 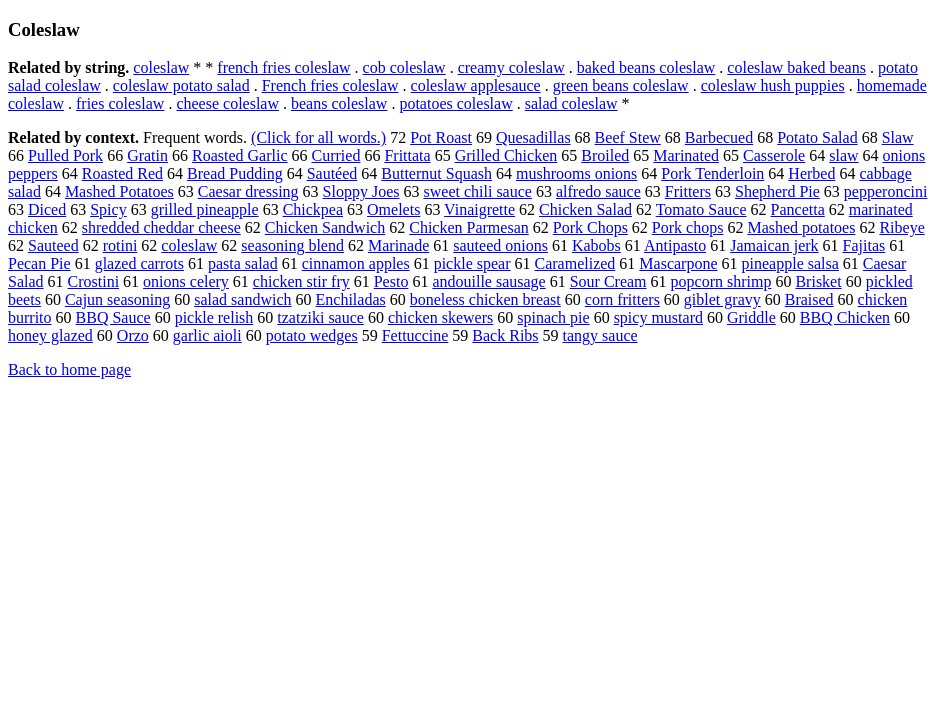 I want to click on chicken stir fry, so click(x=301, y=281).